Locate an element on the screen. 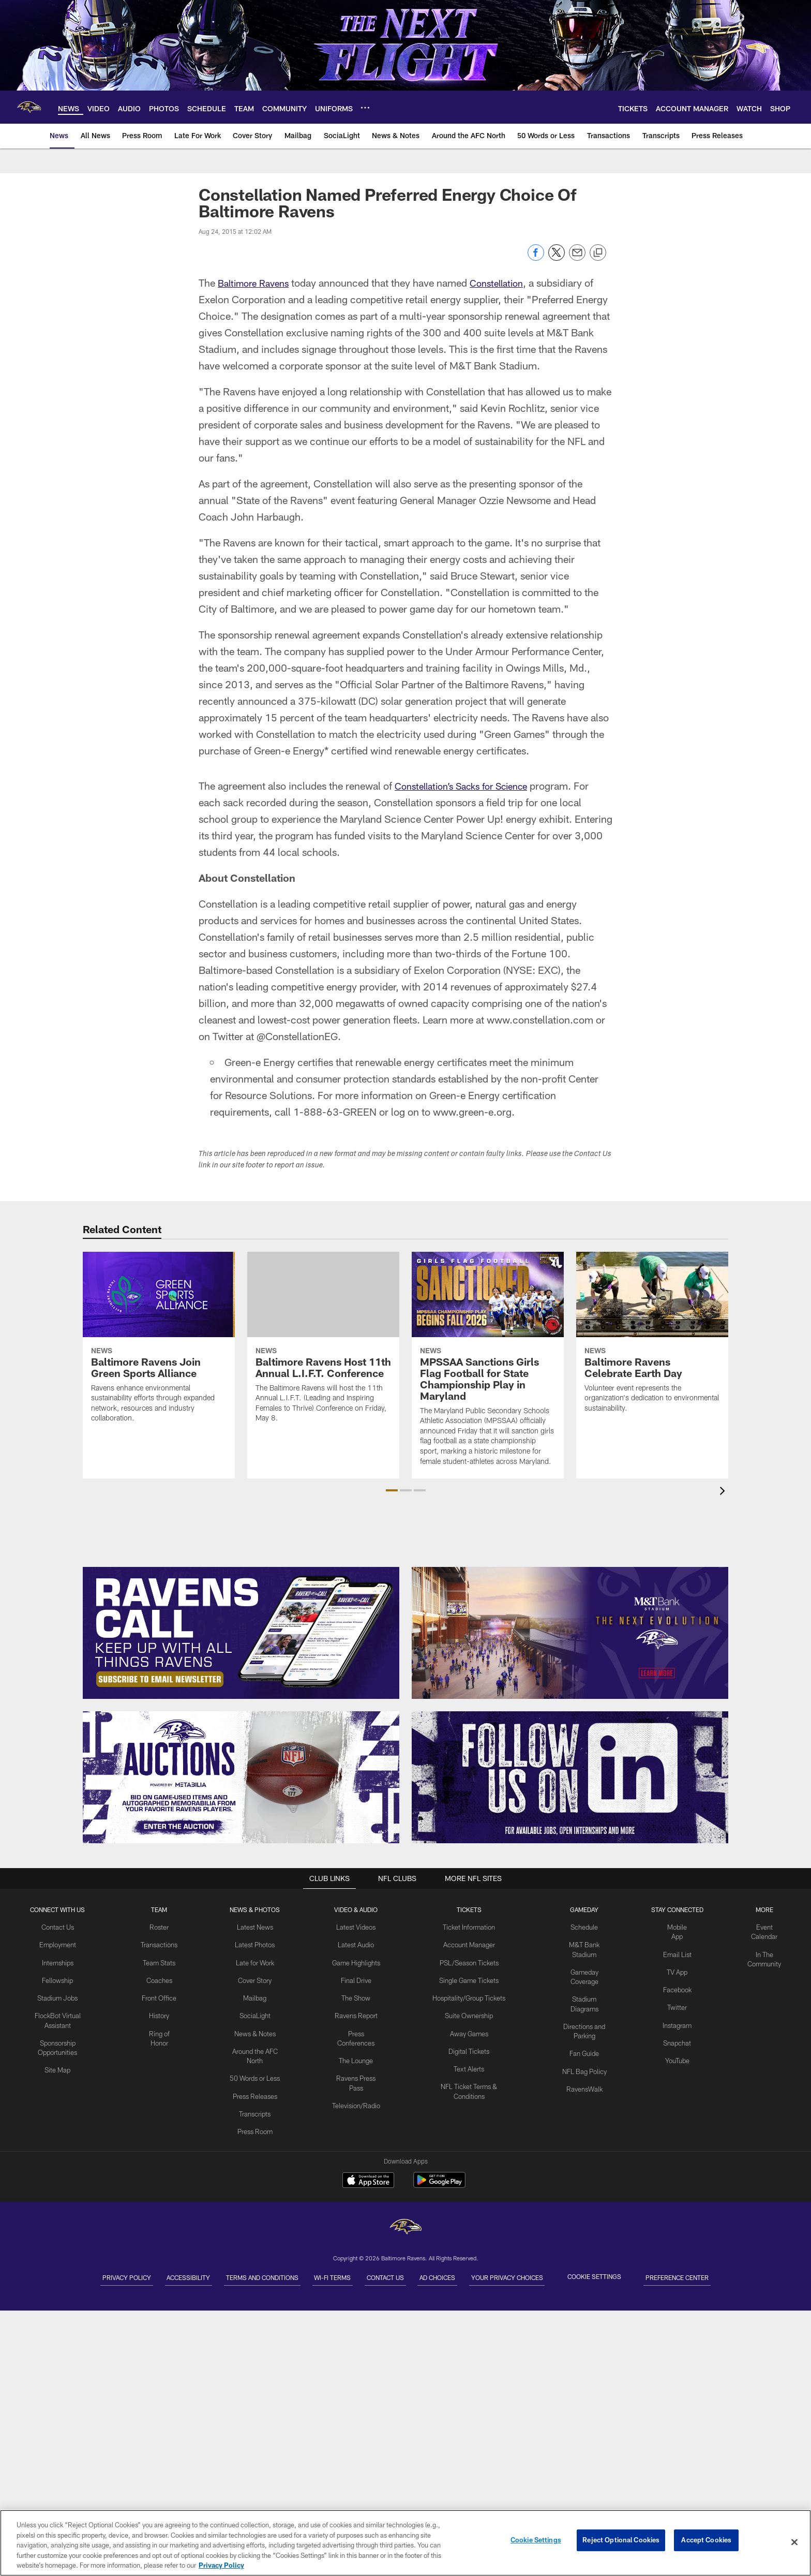  Stadium Diagrams is located at coordinates (583, 1994).